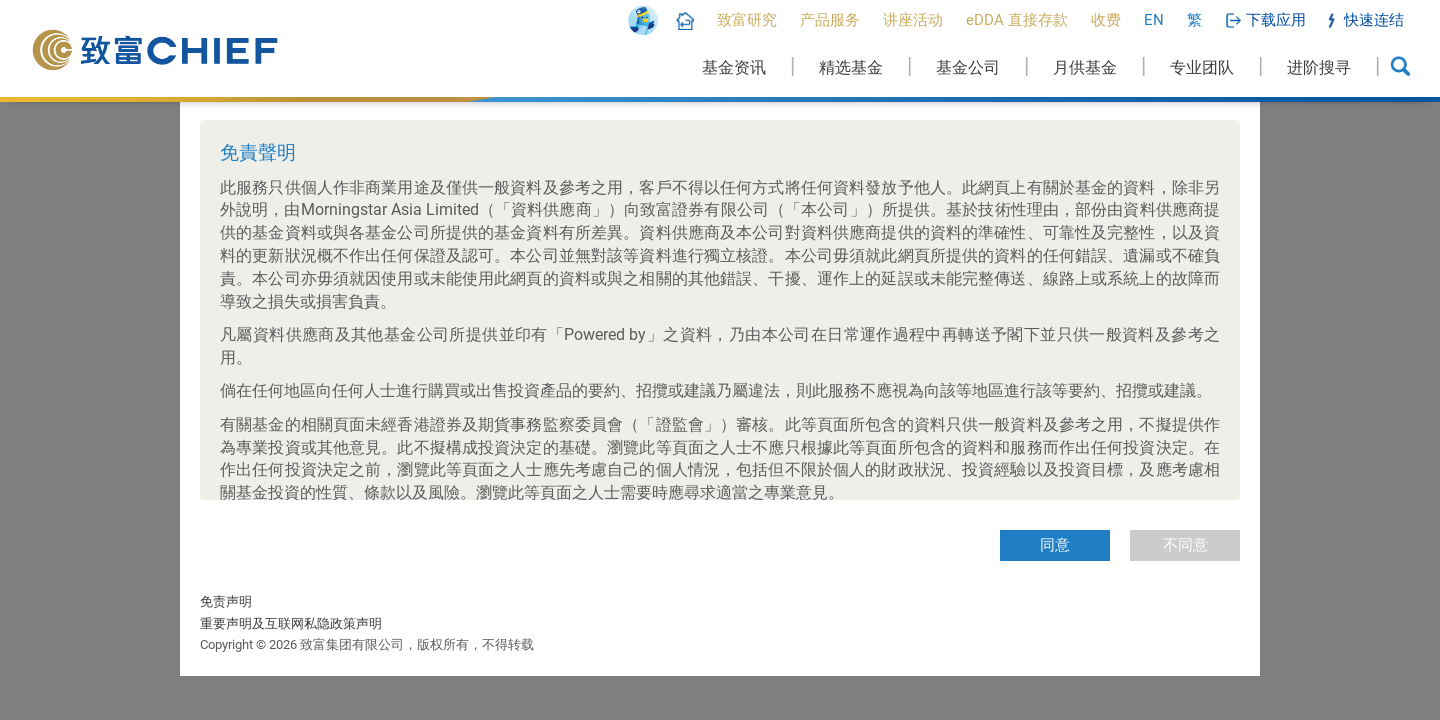  I want to click on 专业团队, so click(1202, 67).